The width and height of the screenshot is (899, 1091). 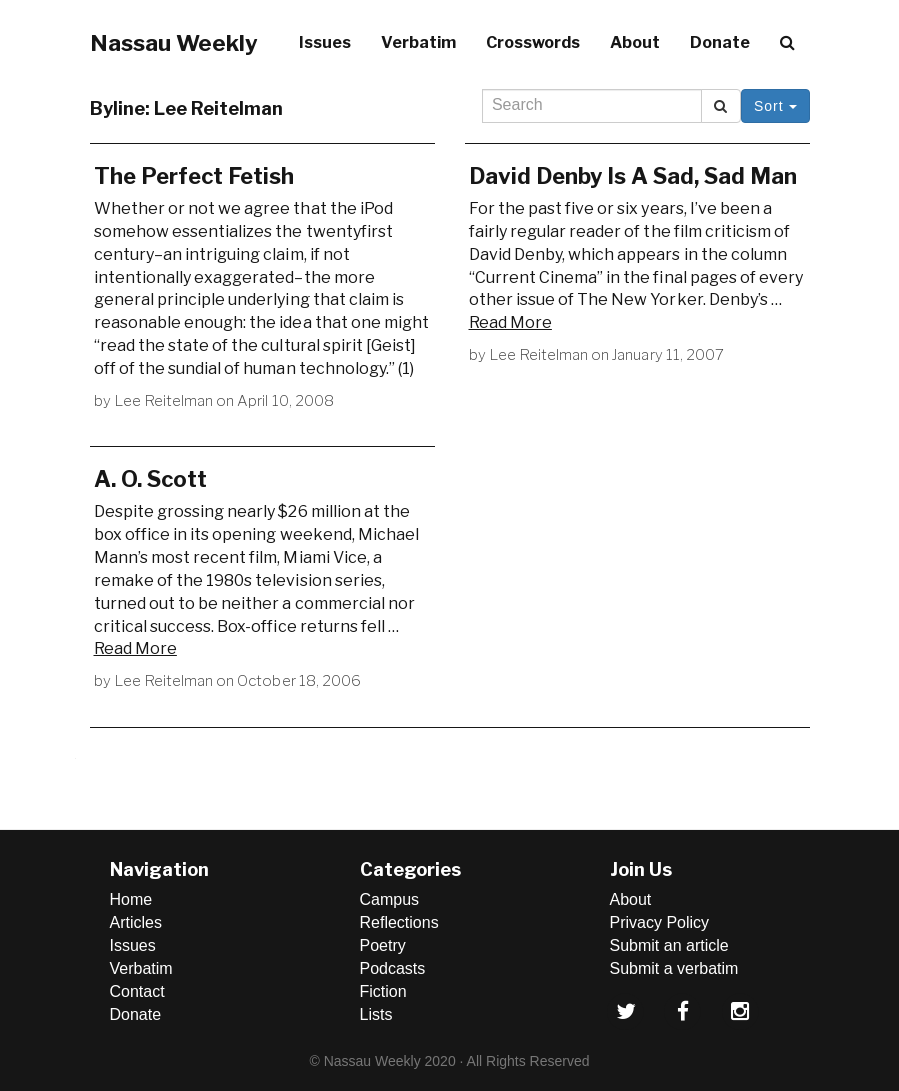 I want to click on Submit a verbatim, so click(x=674, y=968).